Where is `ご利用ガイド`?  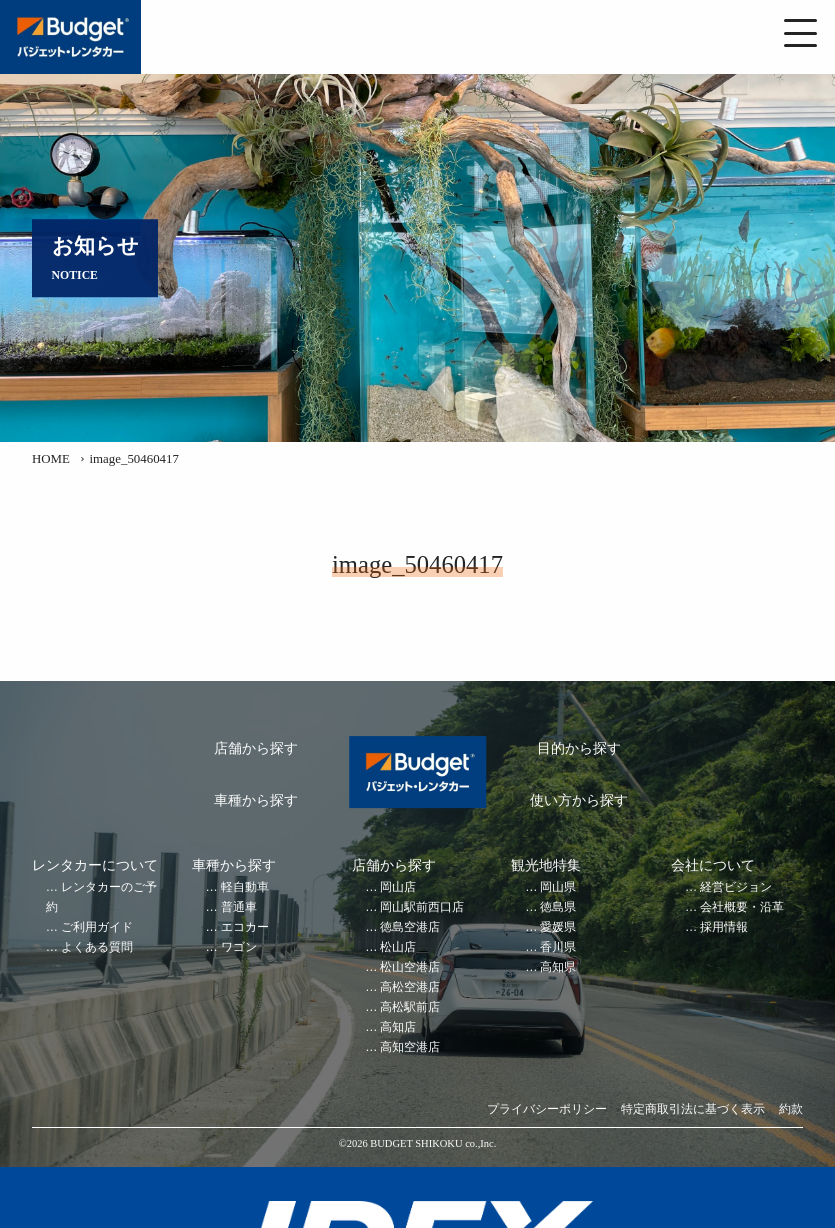
ご利用ガイド is located at coordinates (97, 927).